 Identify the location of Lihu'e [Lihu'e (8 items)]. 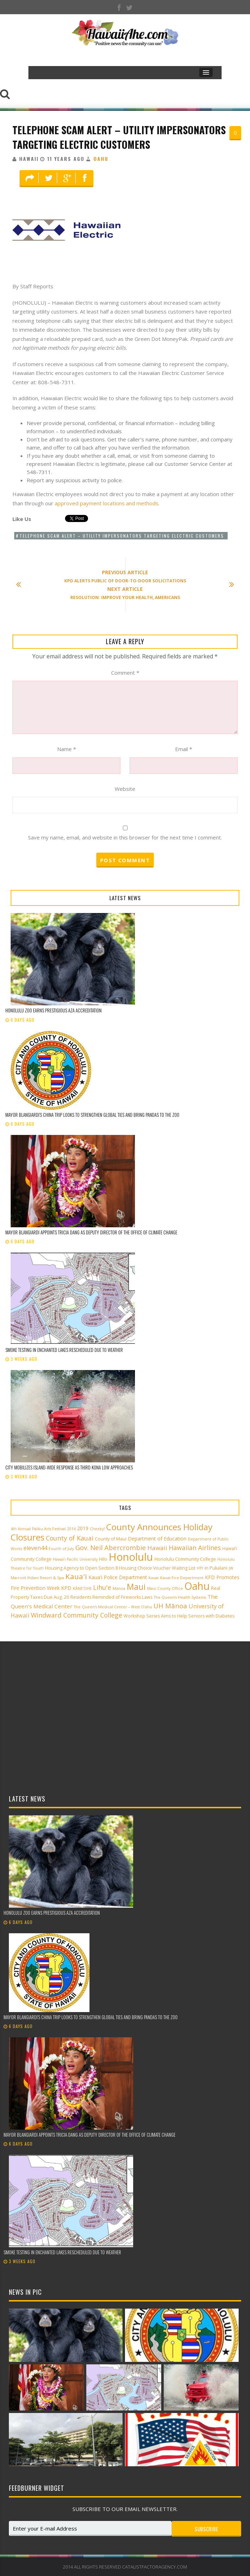
(102, 1587).